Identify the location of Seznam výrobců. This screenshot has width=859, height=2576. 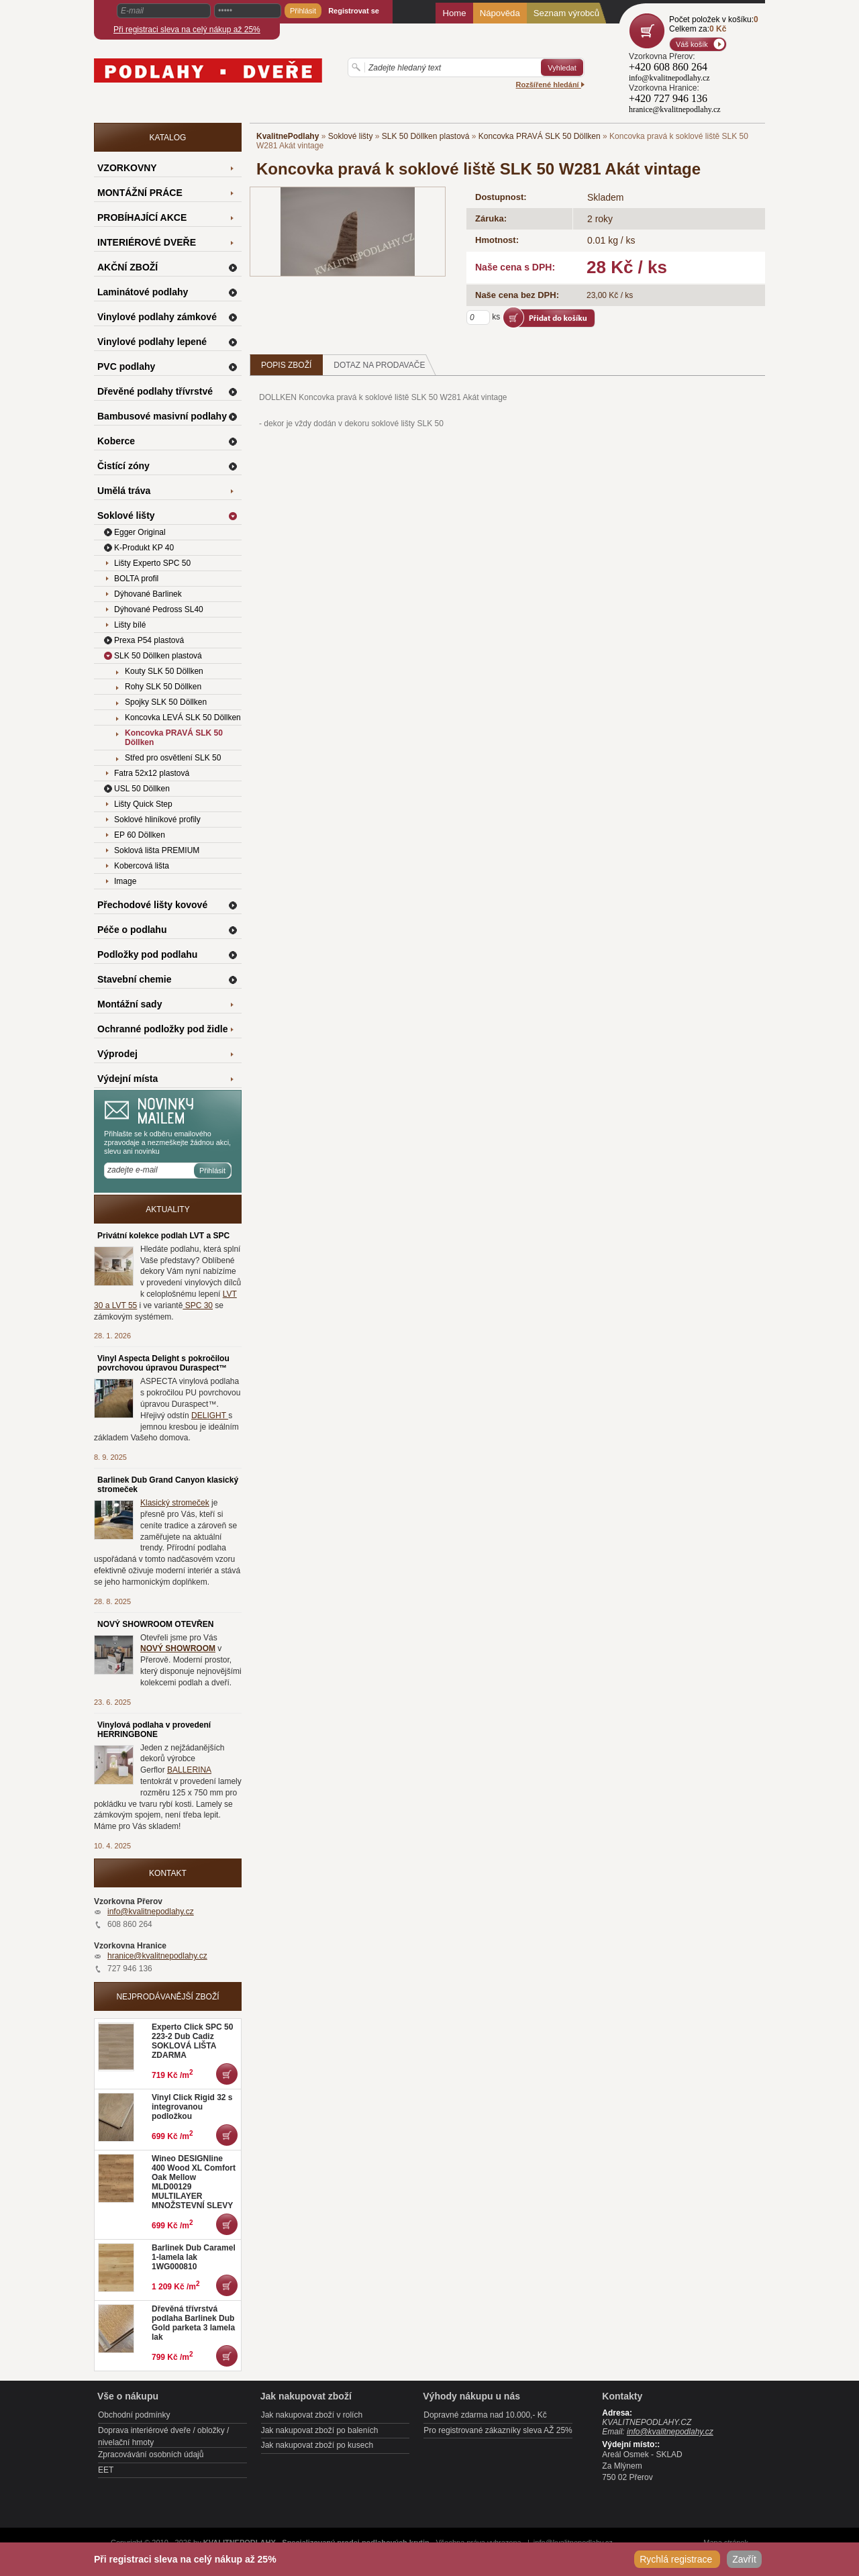
(566, 13).